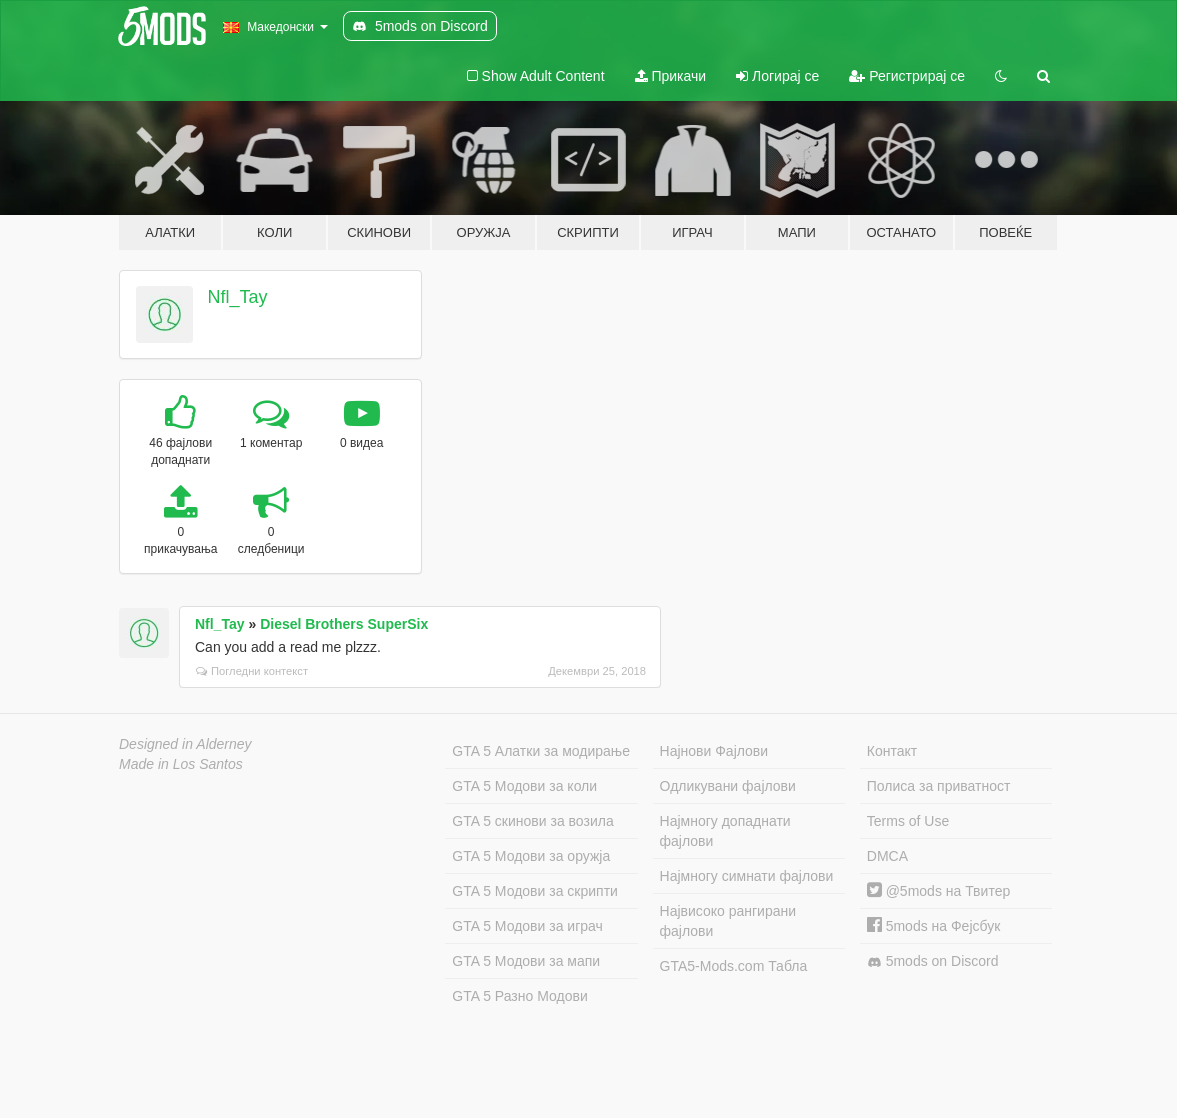 This screenshot has width=1177, height=1118. I want to click on Made in Los Santos, so click(181, 764).